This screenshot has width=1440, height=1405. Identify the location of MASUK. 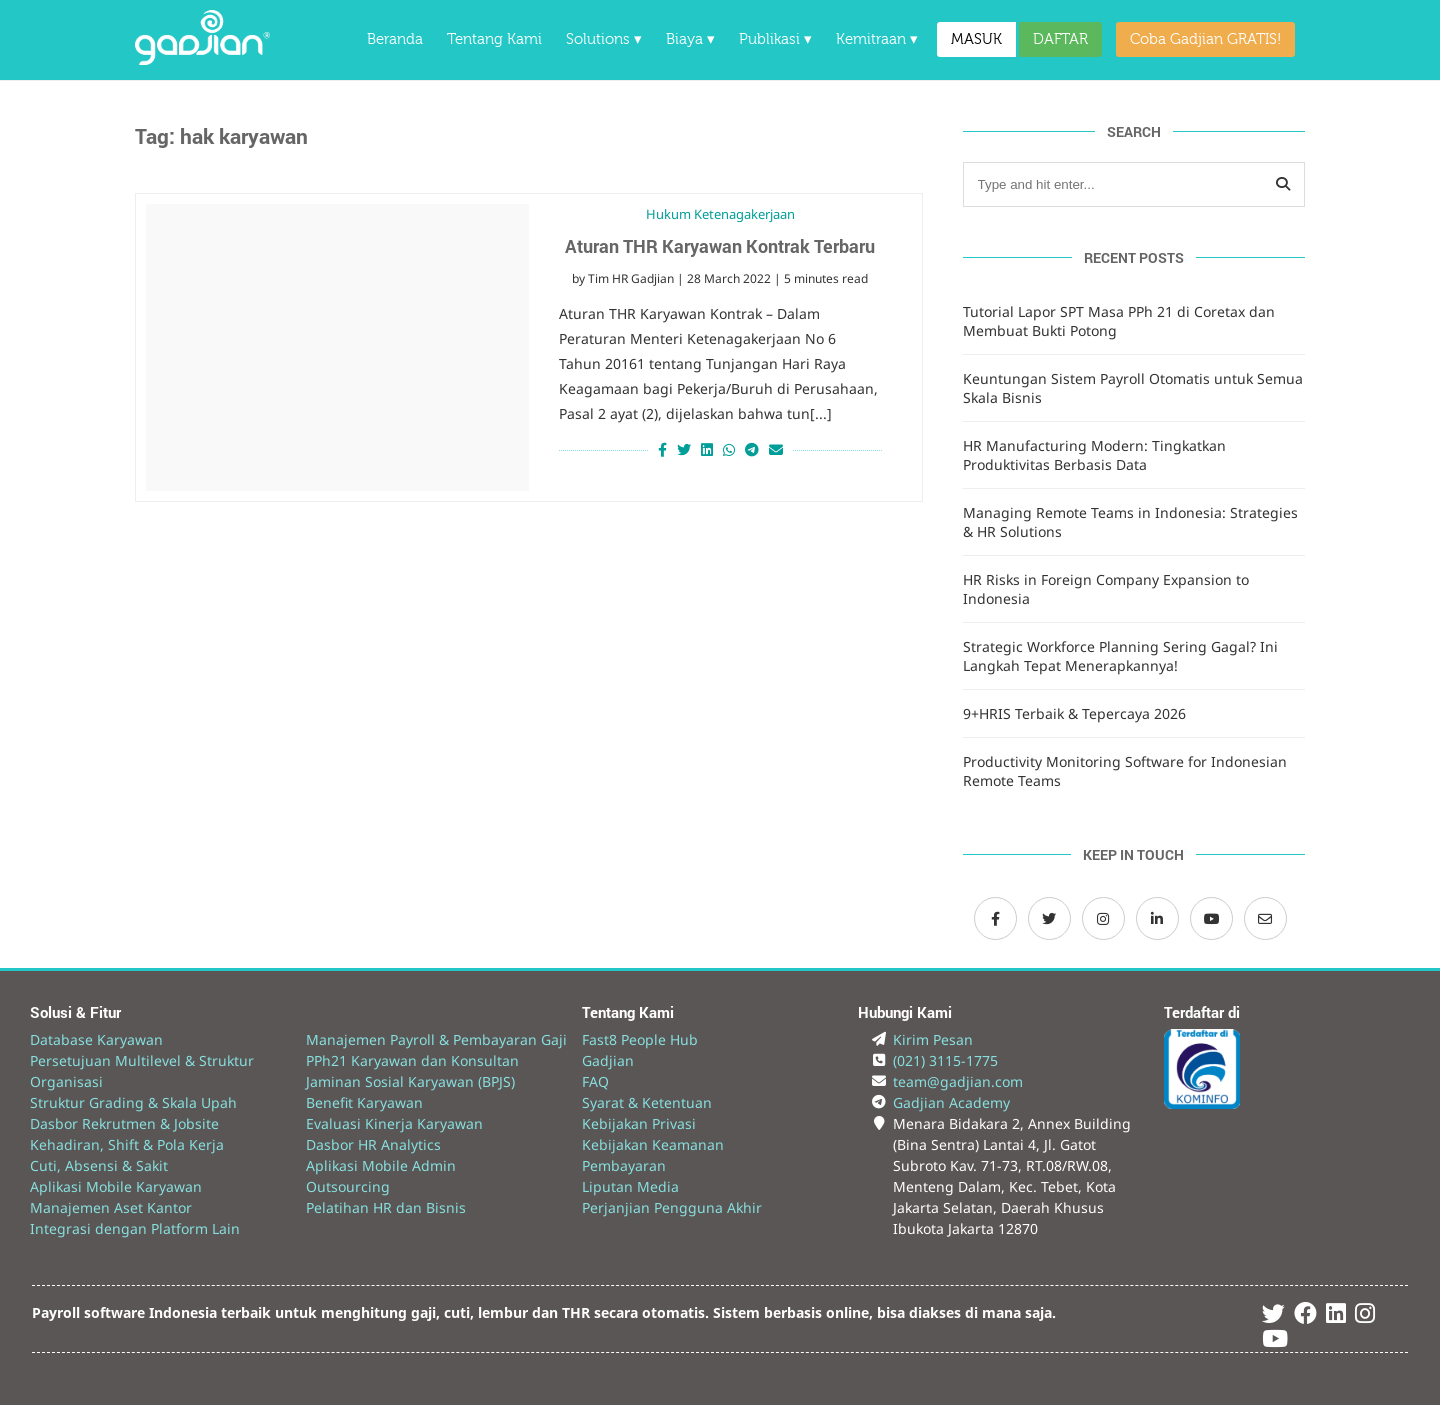
(976, 39).